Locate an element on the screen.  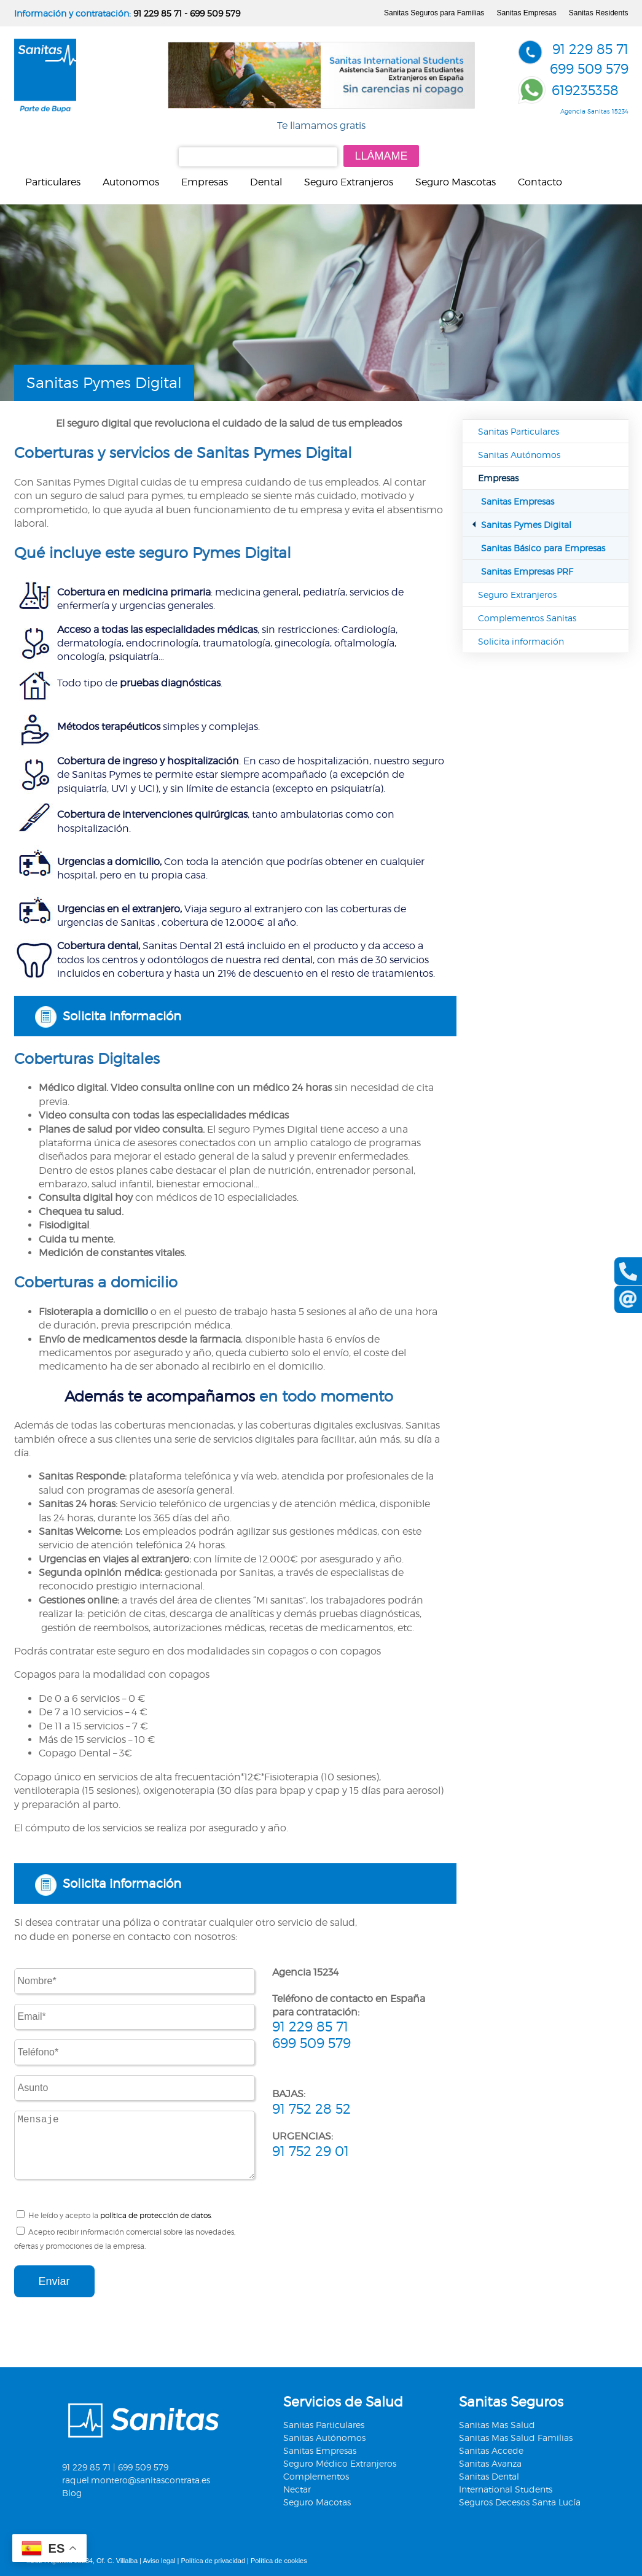
Seguro Mascotas is located at coordinates (455, 182).